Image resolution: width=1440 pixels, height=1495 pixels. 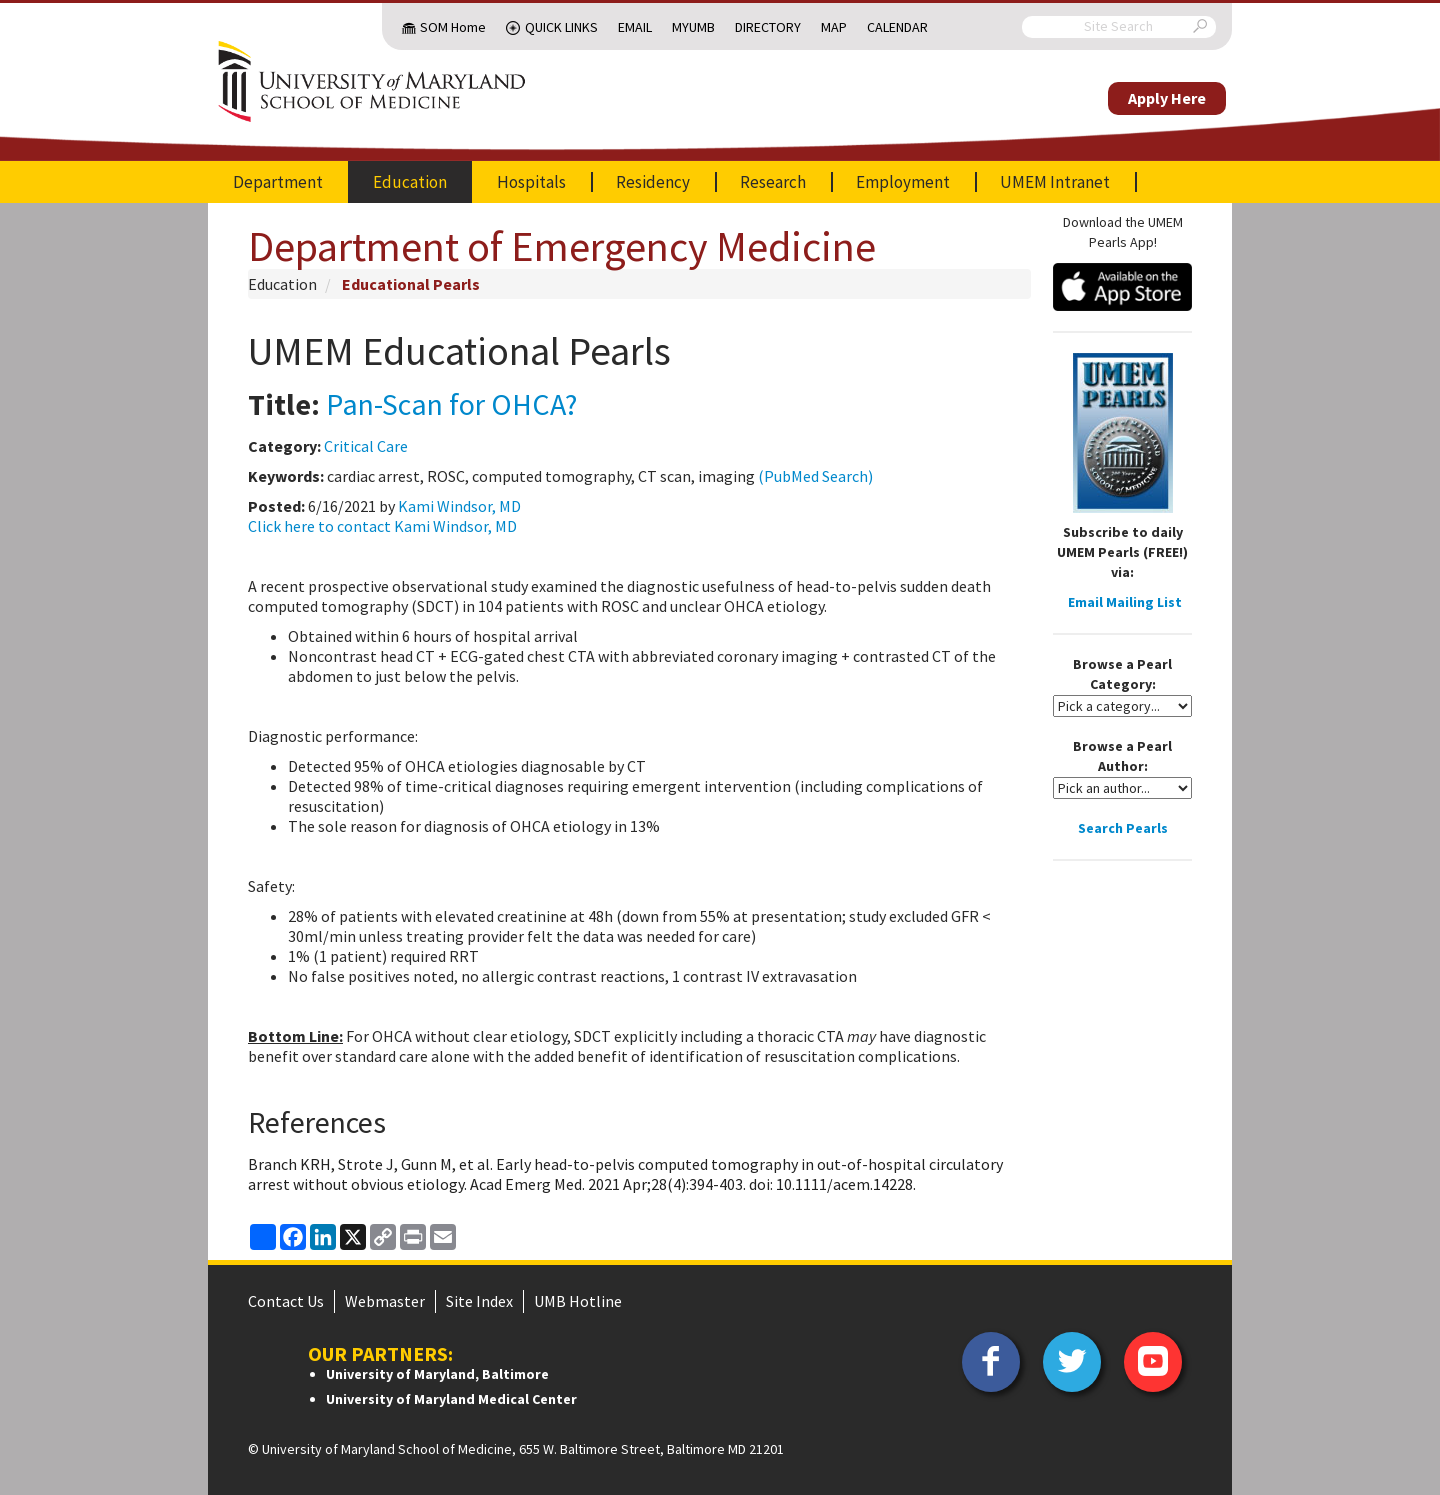 I want to click on Research, so click(x=773, y=182).